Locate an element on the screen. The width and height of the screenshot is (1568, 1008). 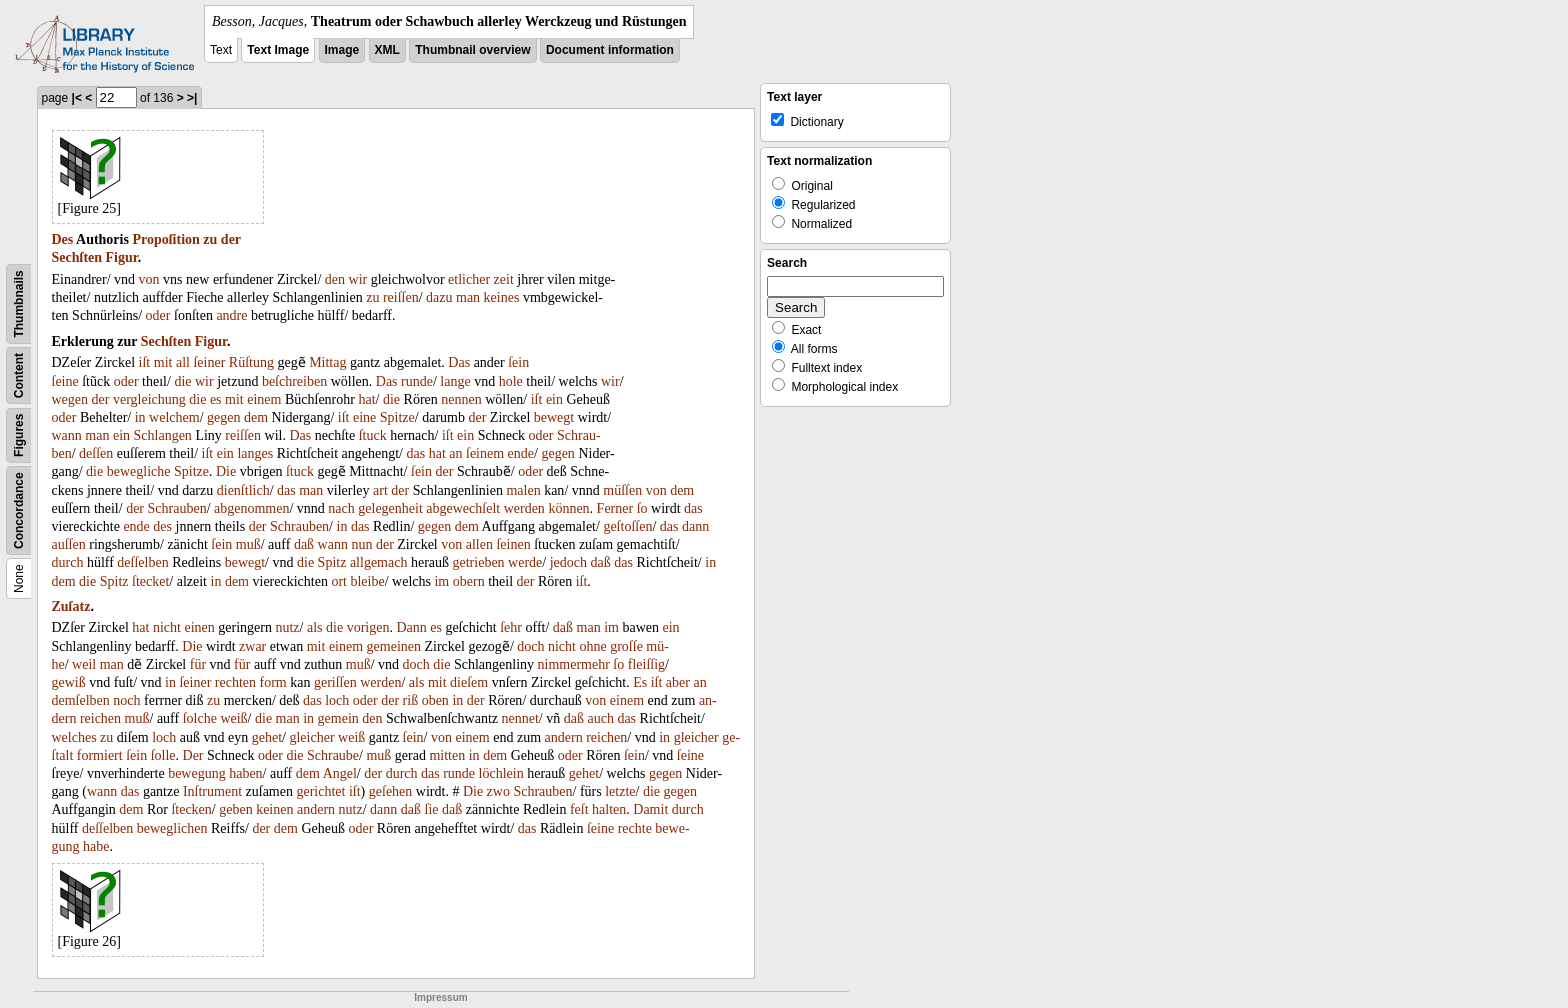
Der is located at coordinates (193, 755).